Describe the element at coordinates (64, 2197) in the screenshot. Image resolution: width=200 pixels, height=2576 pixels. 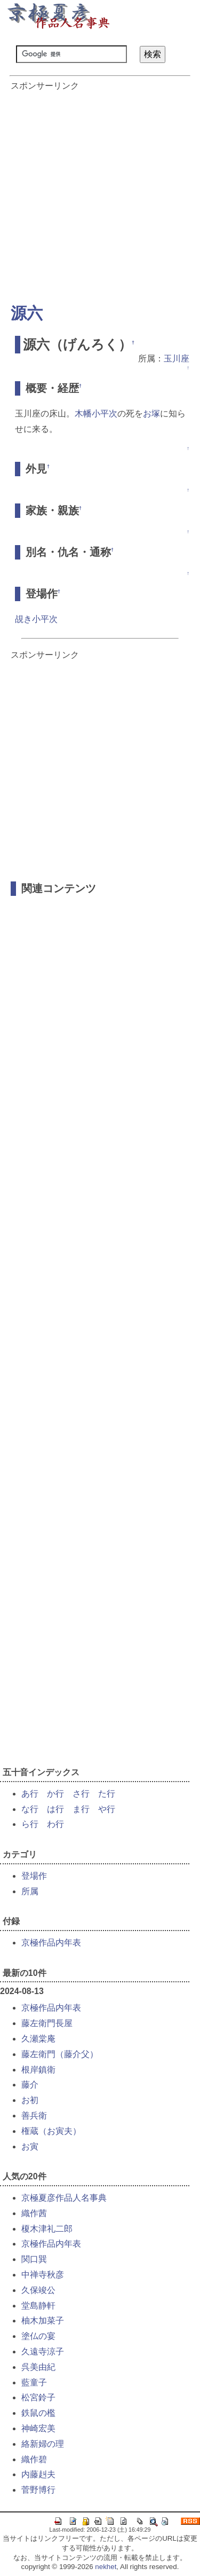
I see `京極夏彦作品人名事典` at that location.